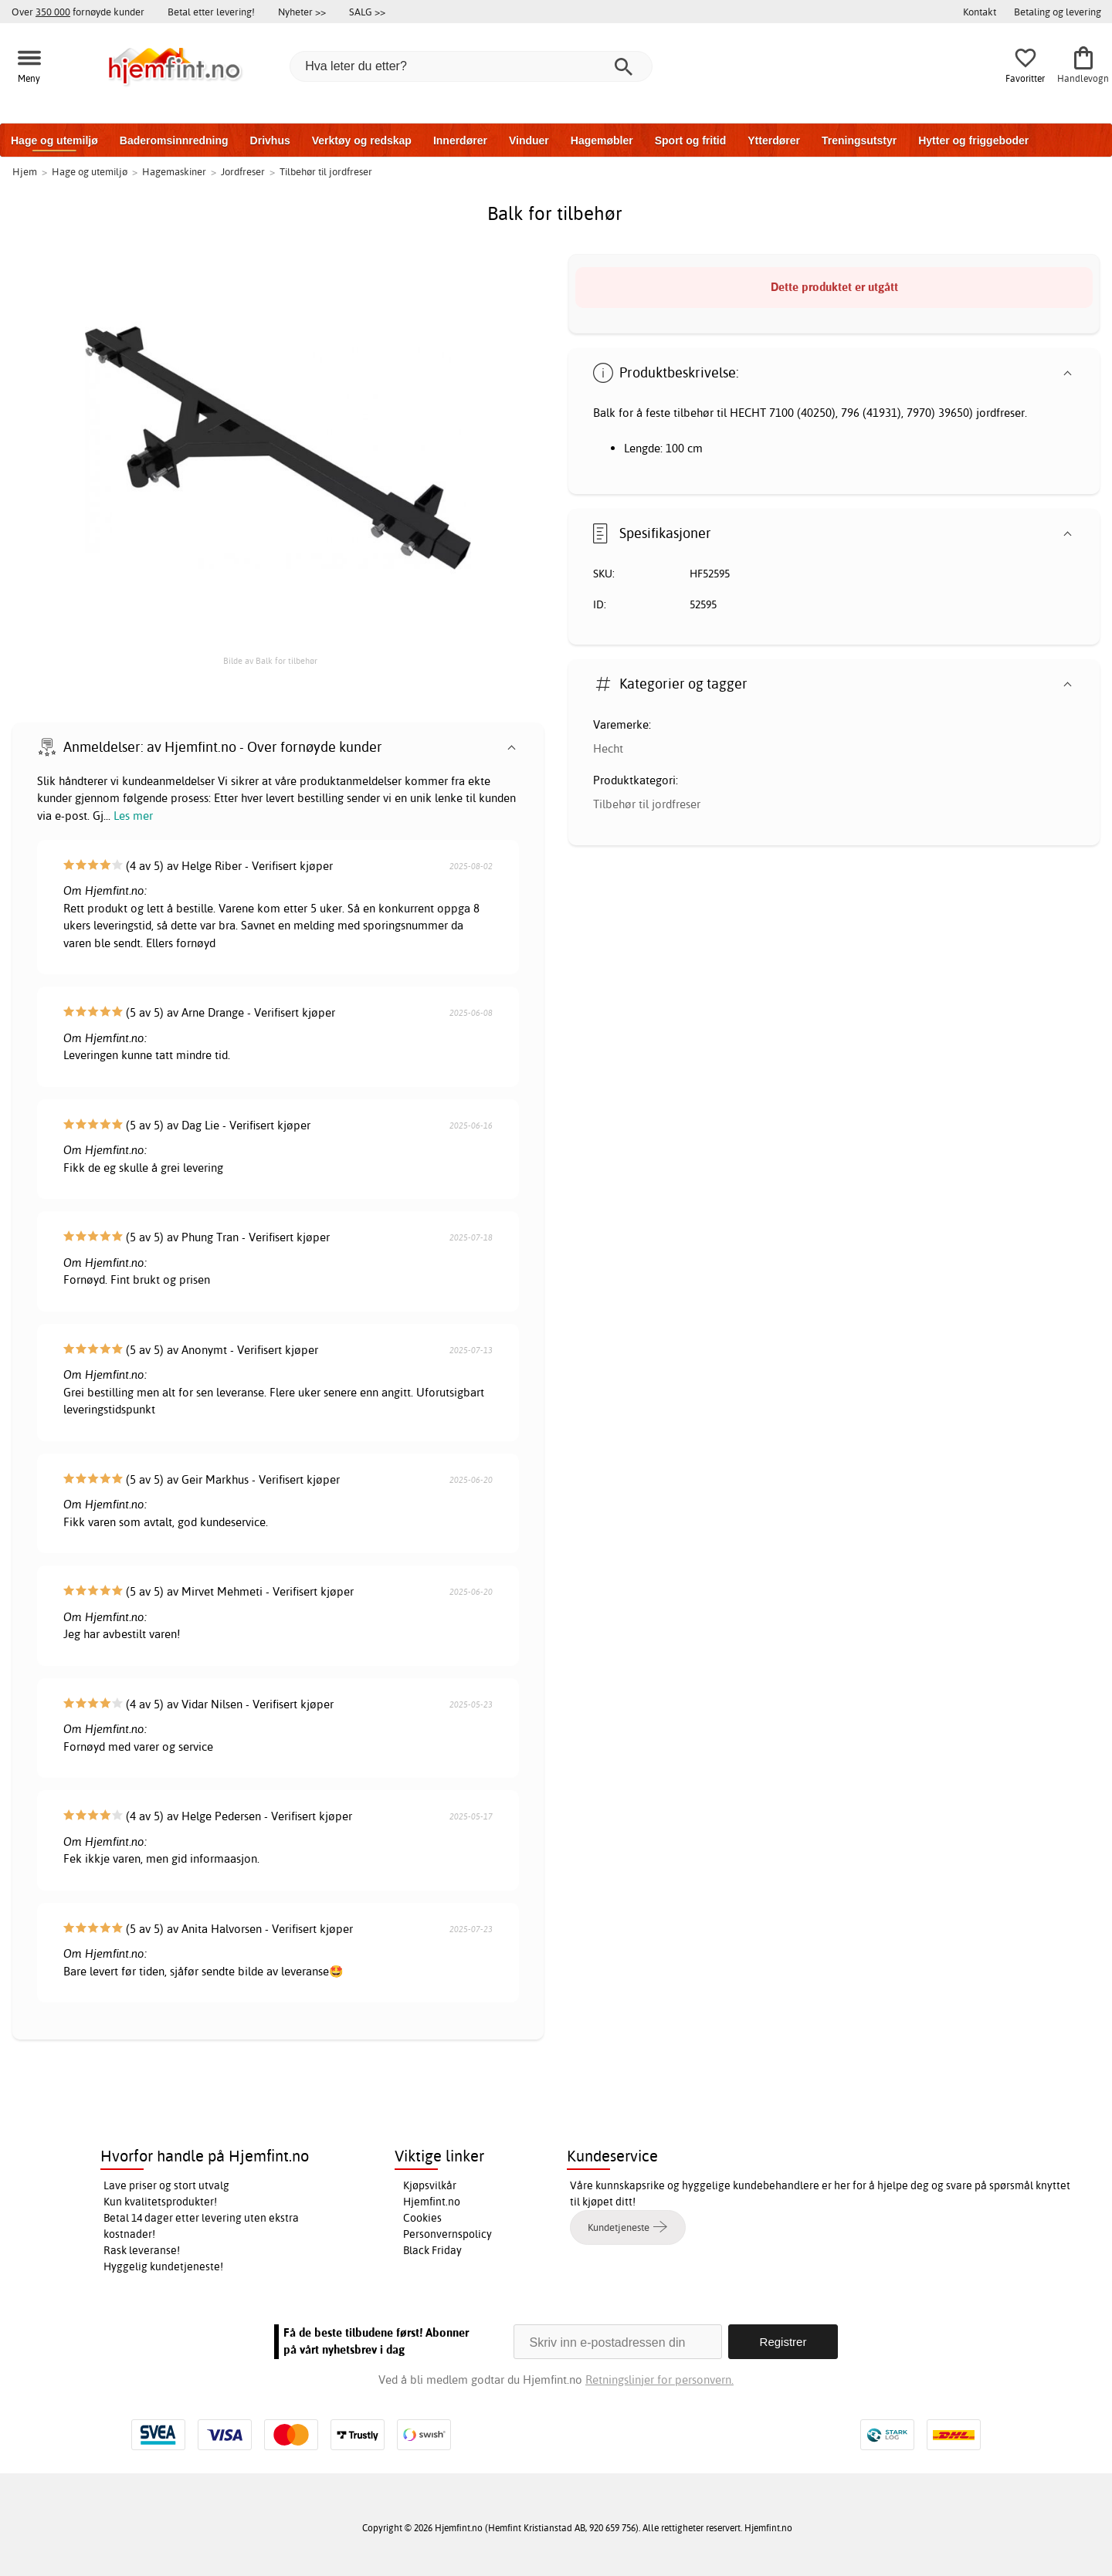 Image resolution: width=1112 pixels, height=2576 pixels. What do you see at coordinates (529, 140) in the screenshot?
I see `Vinduer` at bounding box center [529, 140].